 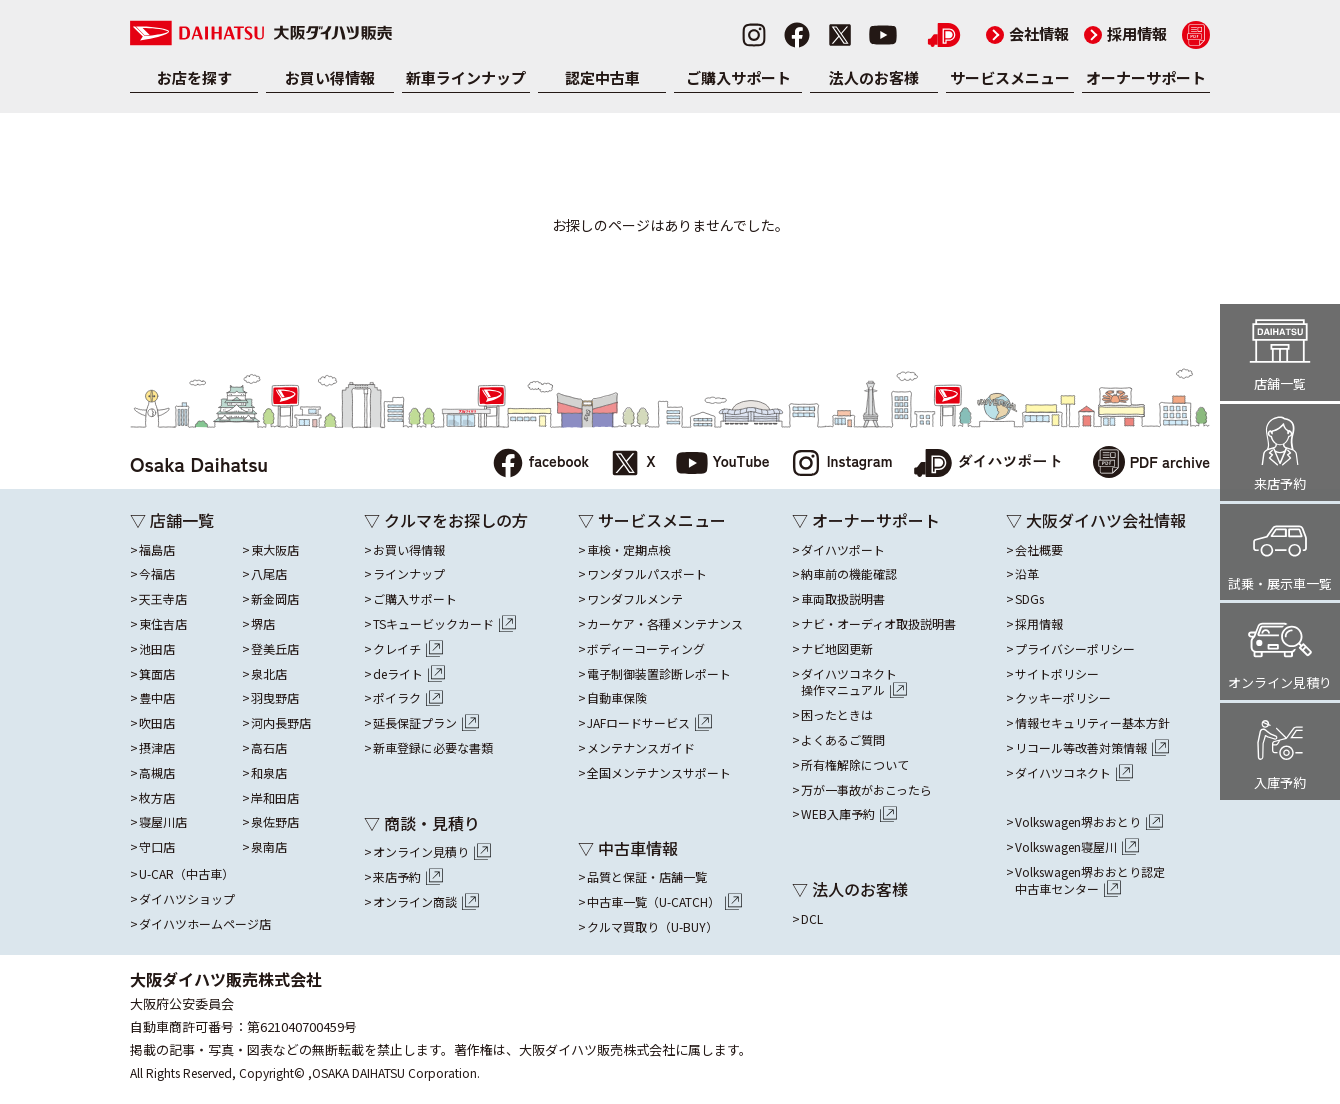 I want to click on 登美丘店, so click(x=275, y=649).